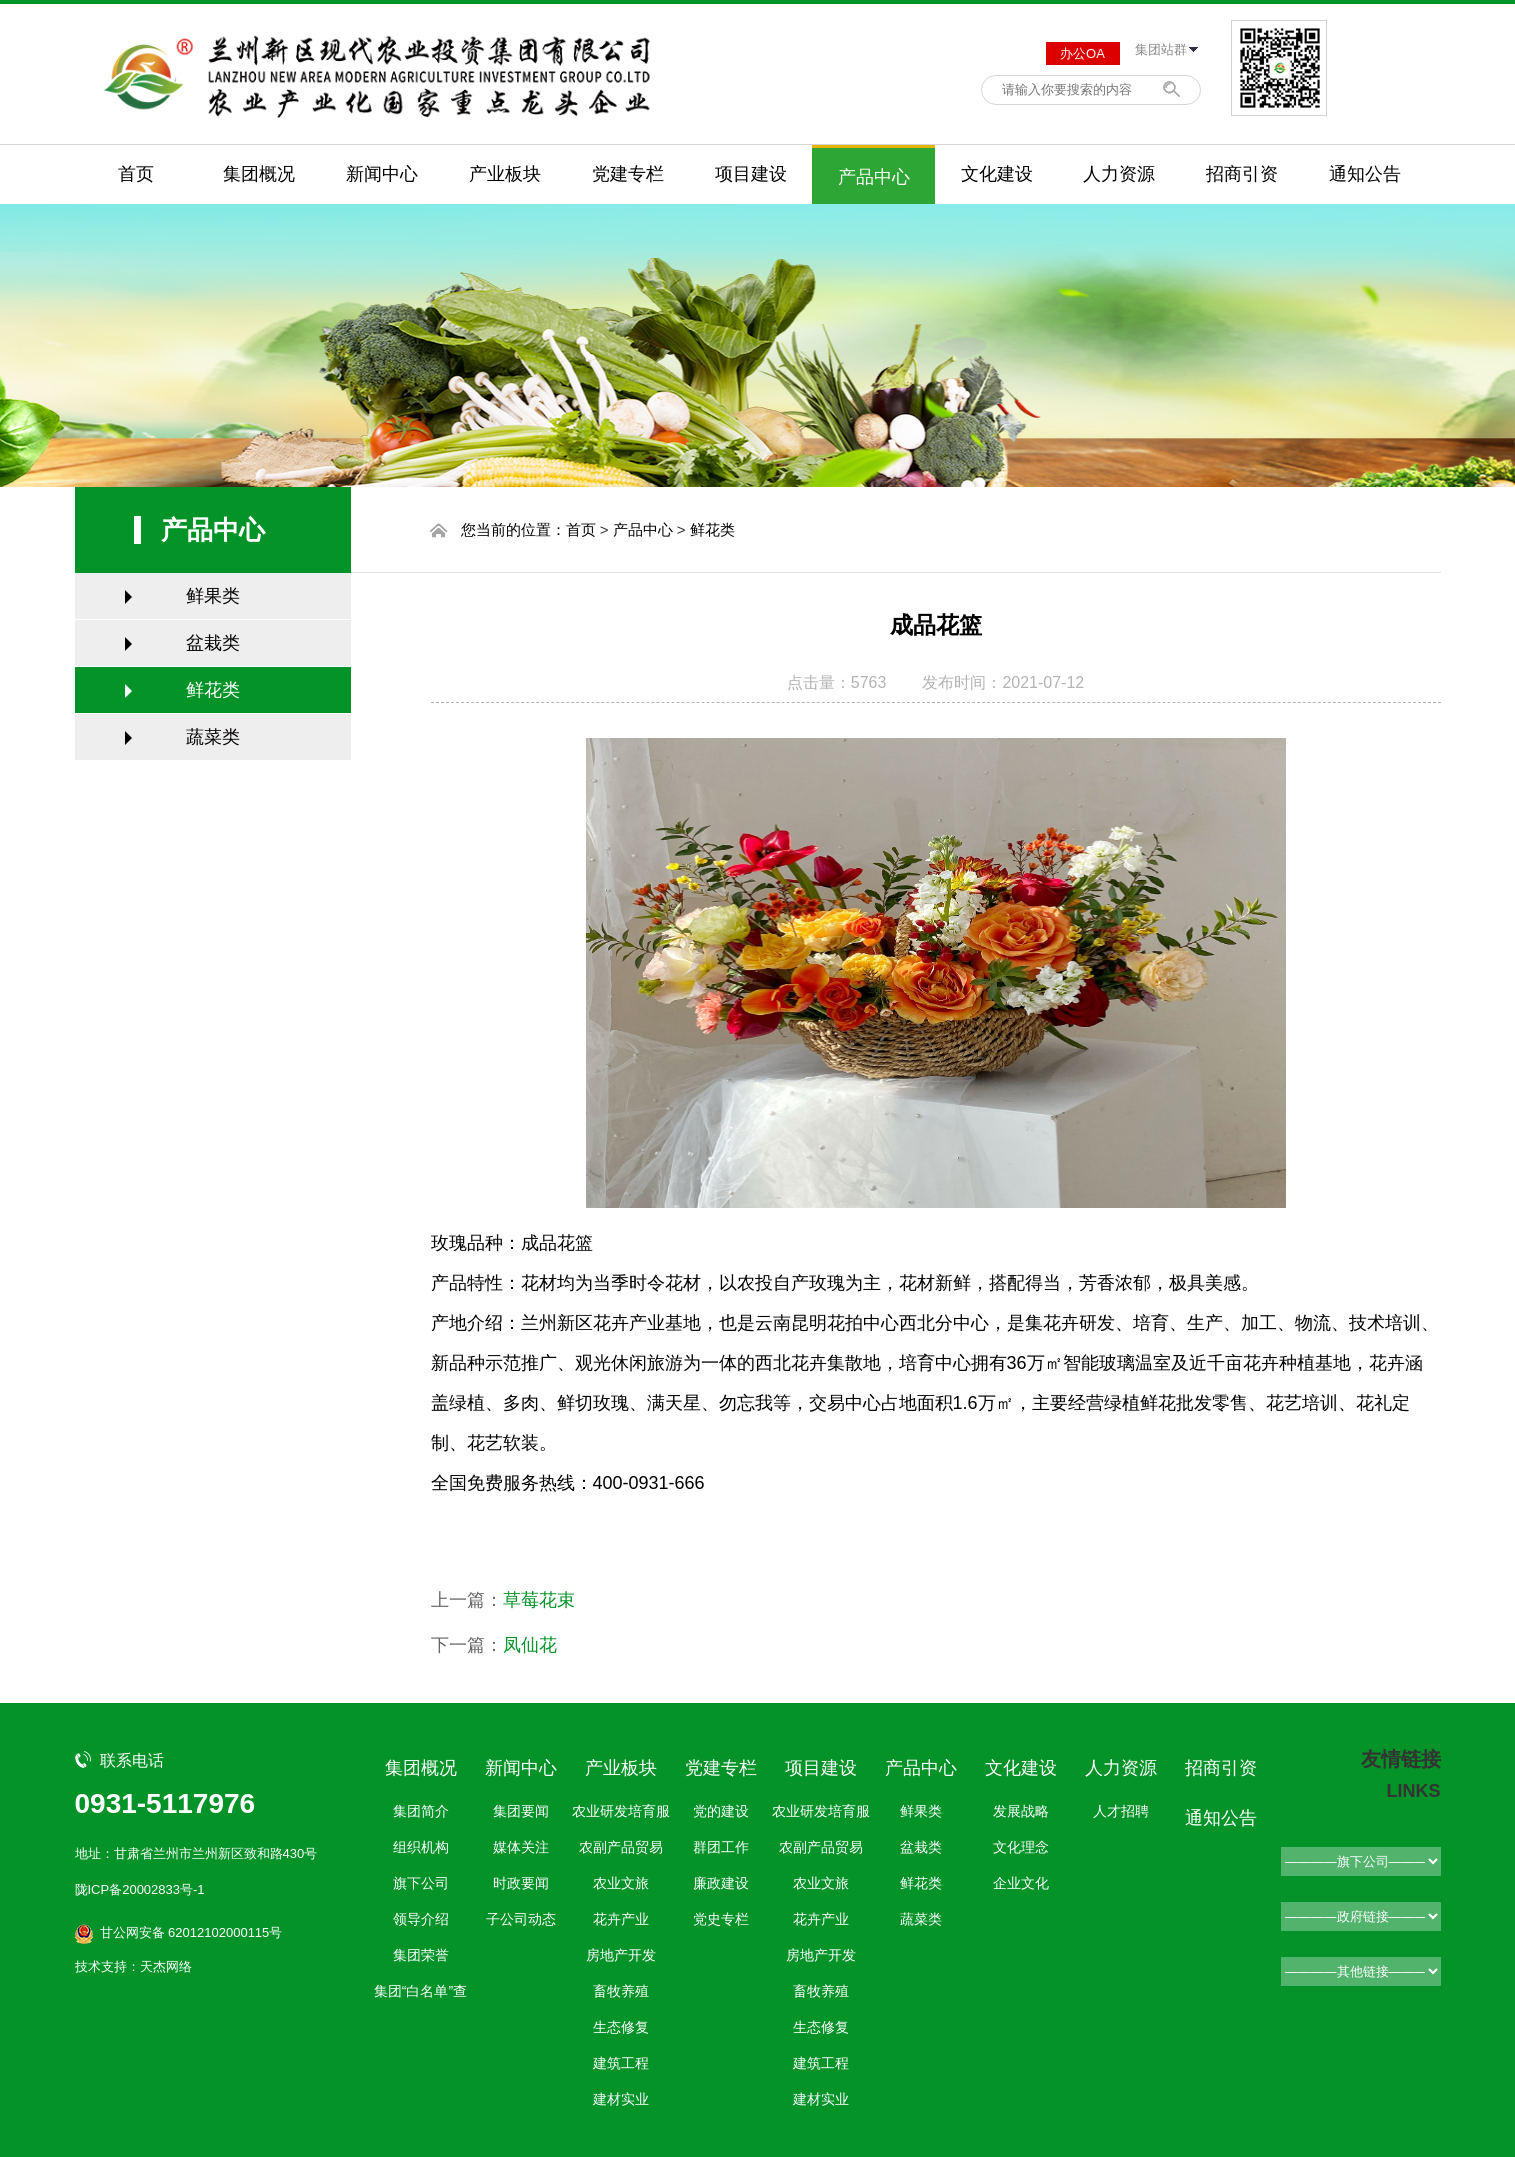  I want to click on 廉政建设, so click(721, 1883).